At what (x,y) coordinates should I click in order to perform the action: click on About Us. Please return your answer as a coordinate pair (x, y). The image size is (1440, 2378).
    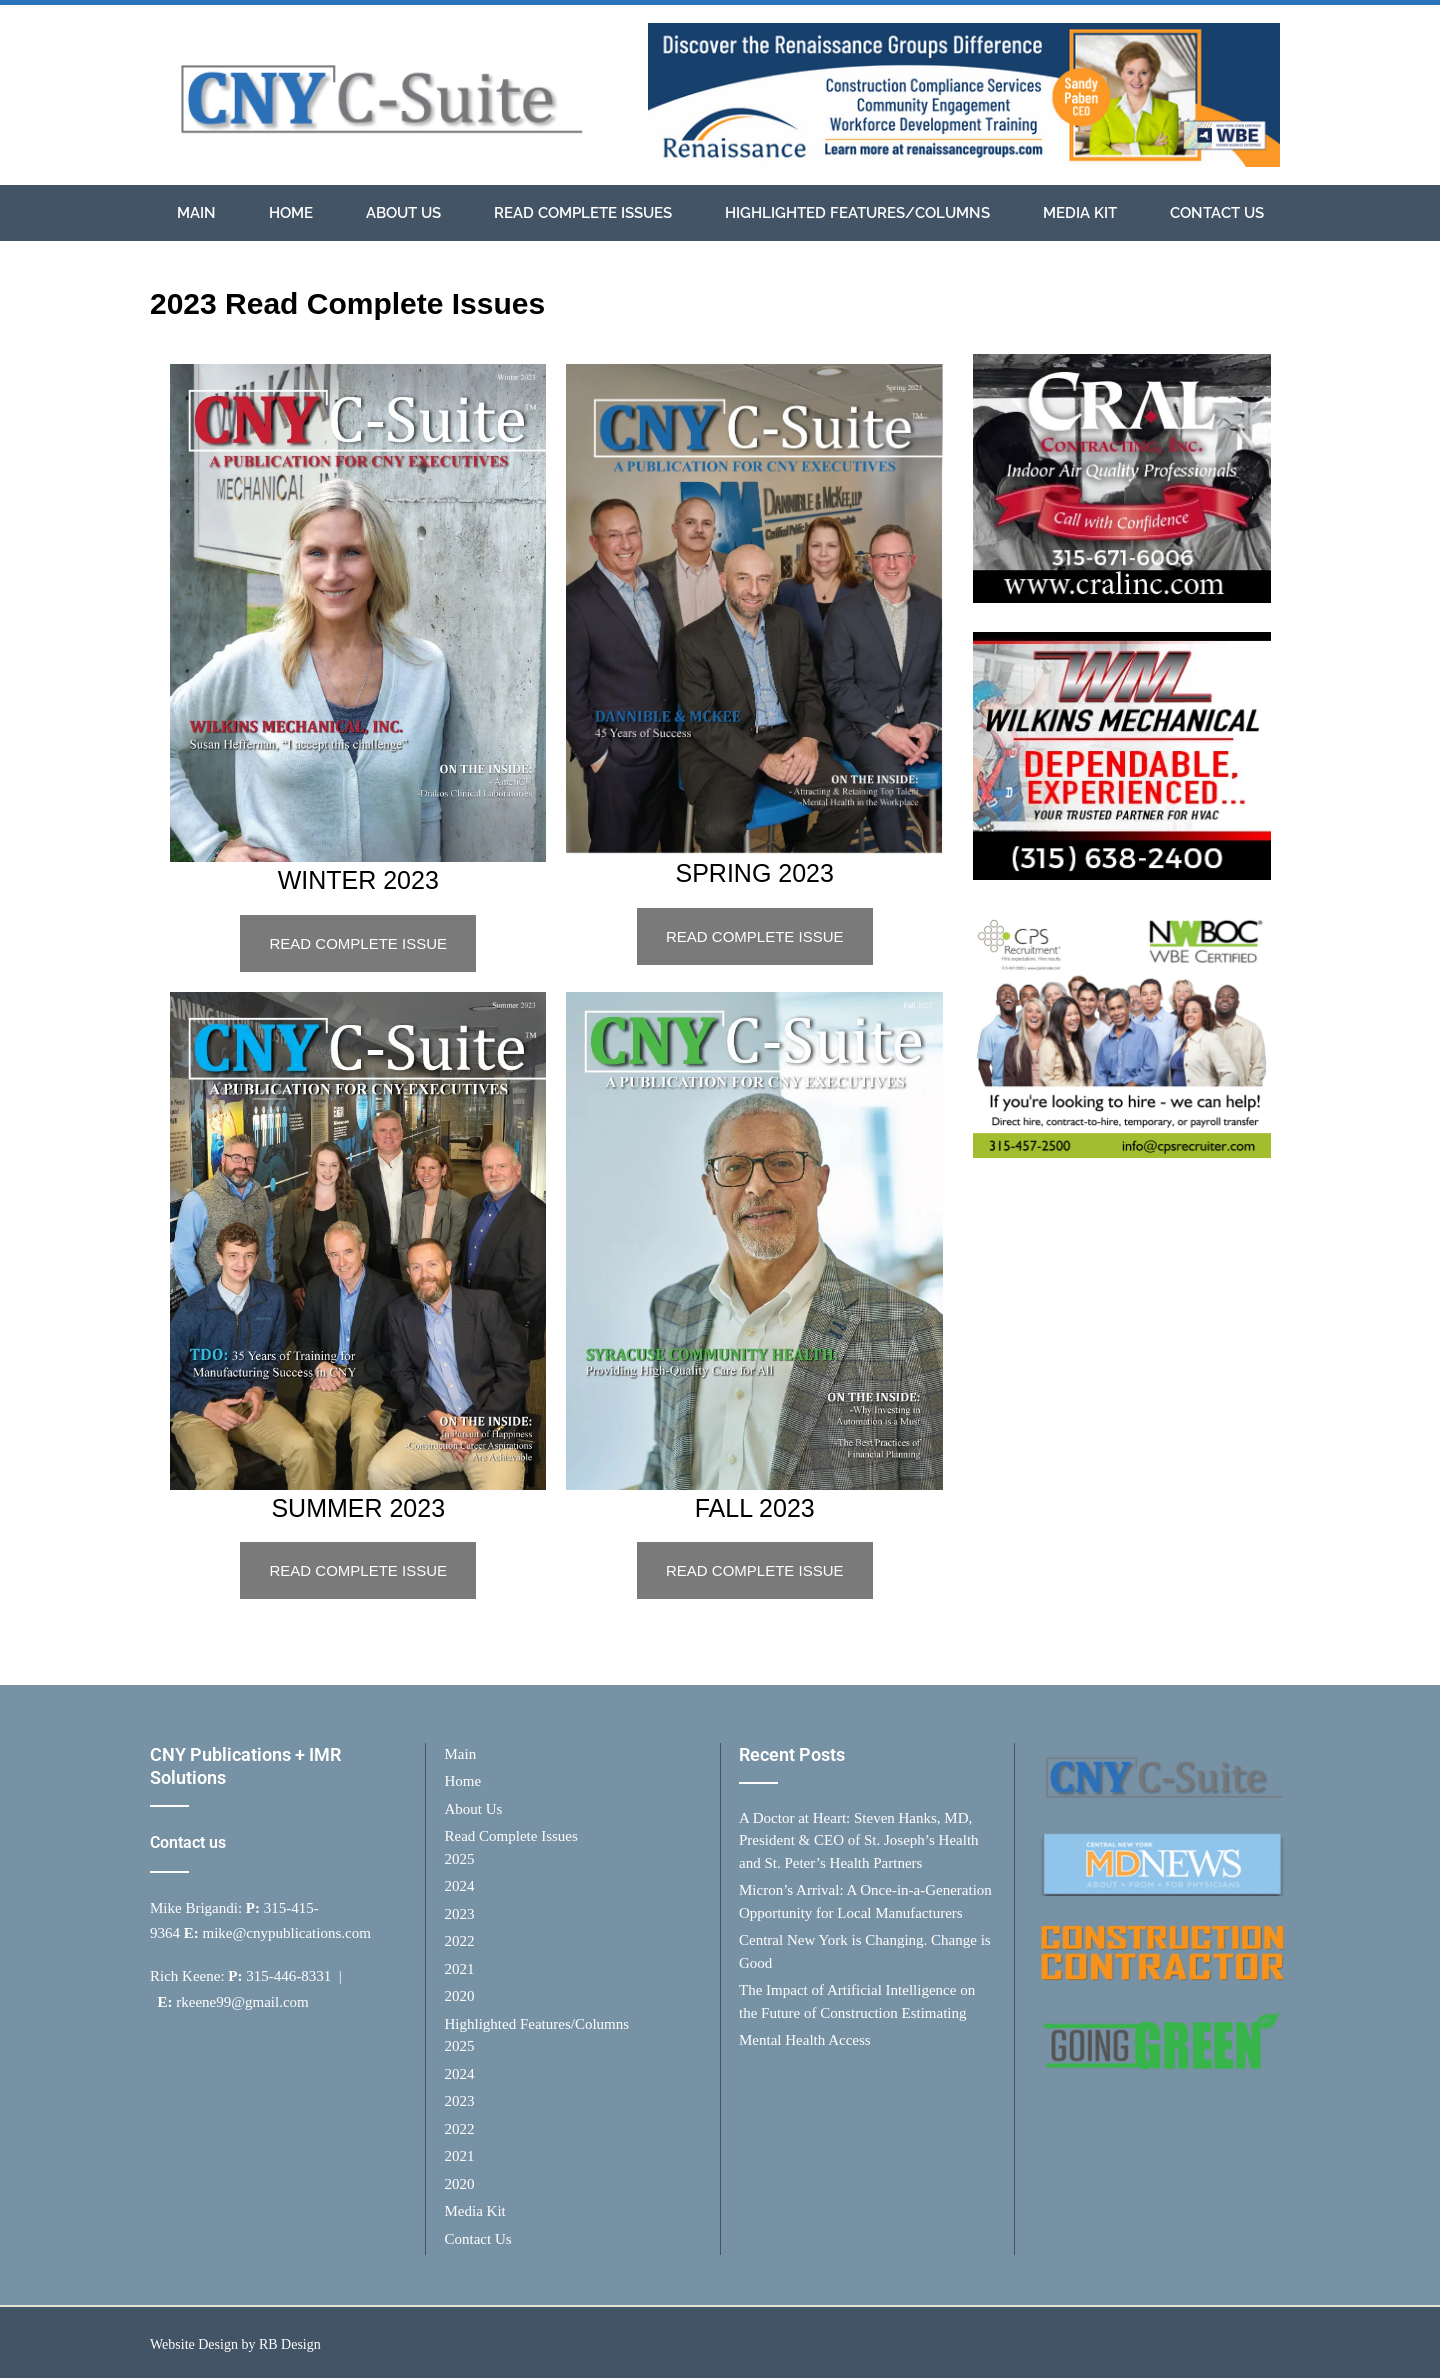
    Looking at the image, I should click on (403, 213).